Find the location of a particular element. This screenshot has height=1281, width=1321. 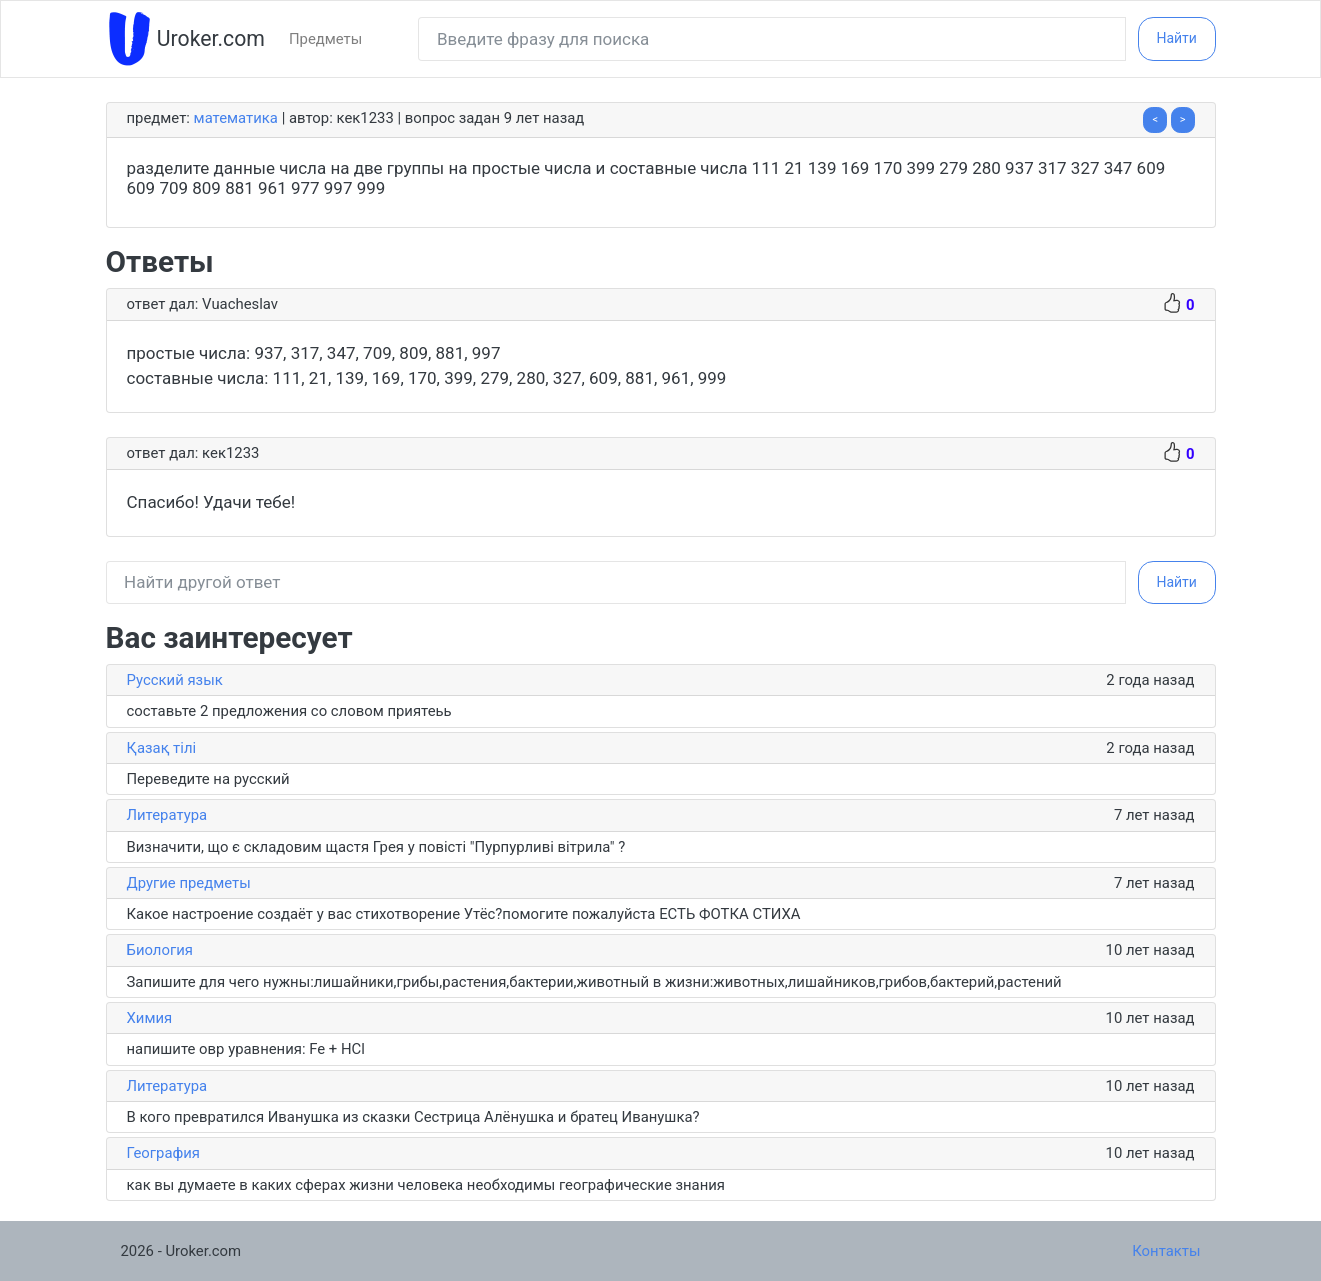

составьте 2 предложения со словом приятеьь is located at coordinates (289, 711).